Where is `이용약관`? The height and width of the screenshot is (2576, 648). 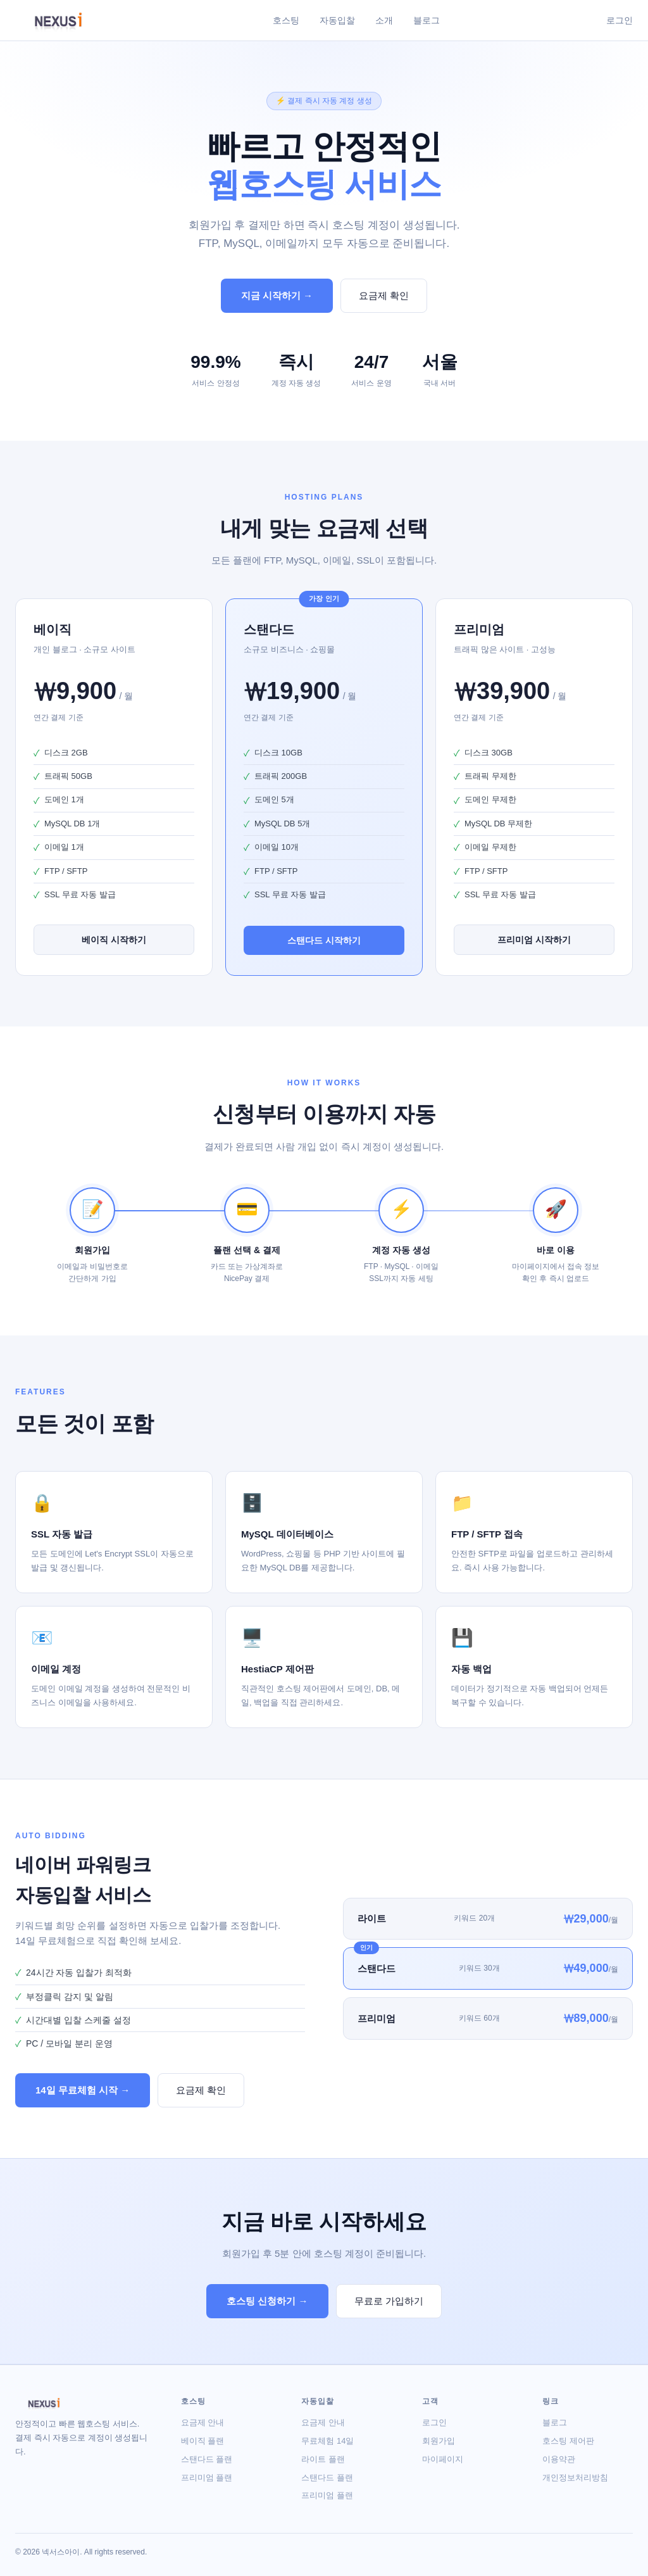 이용약관 is located at coordinates (558, 2459).